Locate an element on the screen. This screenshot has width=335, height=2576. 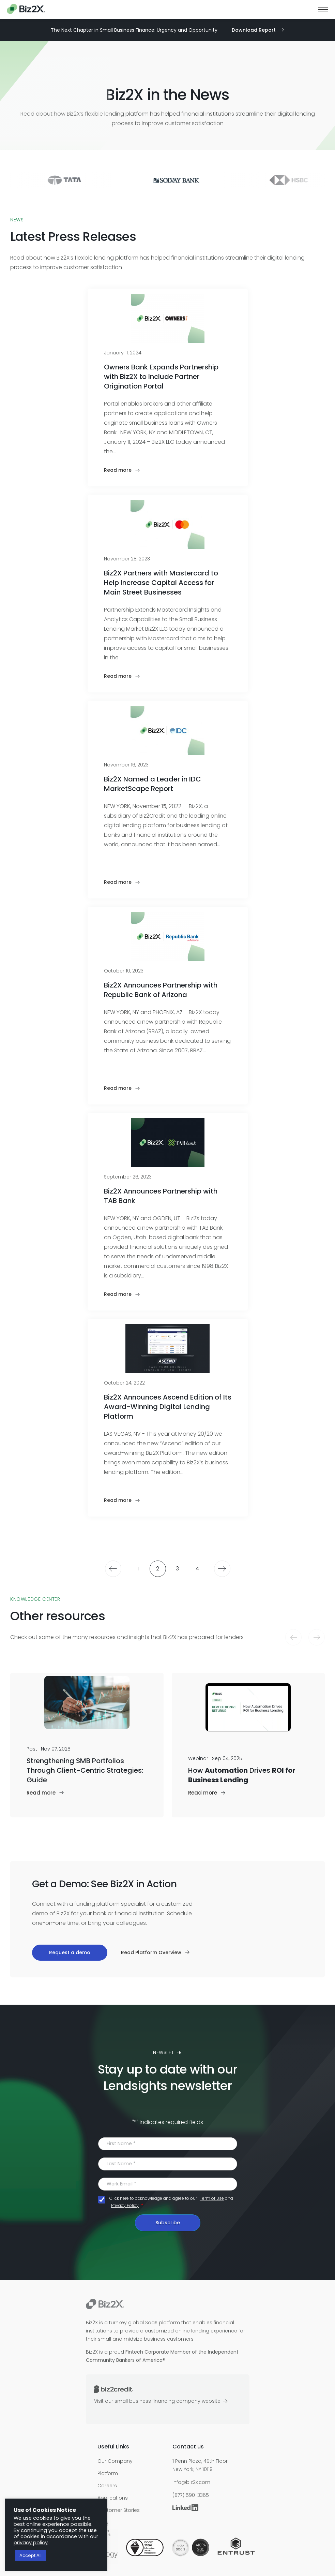
privacy policy is located at coordinates (31, 2542).